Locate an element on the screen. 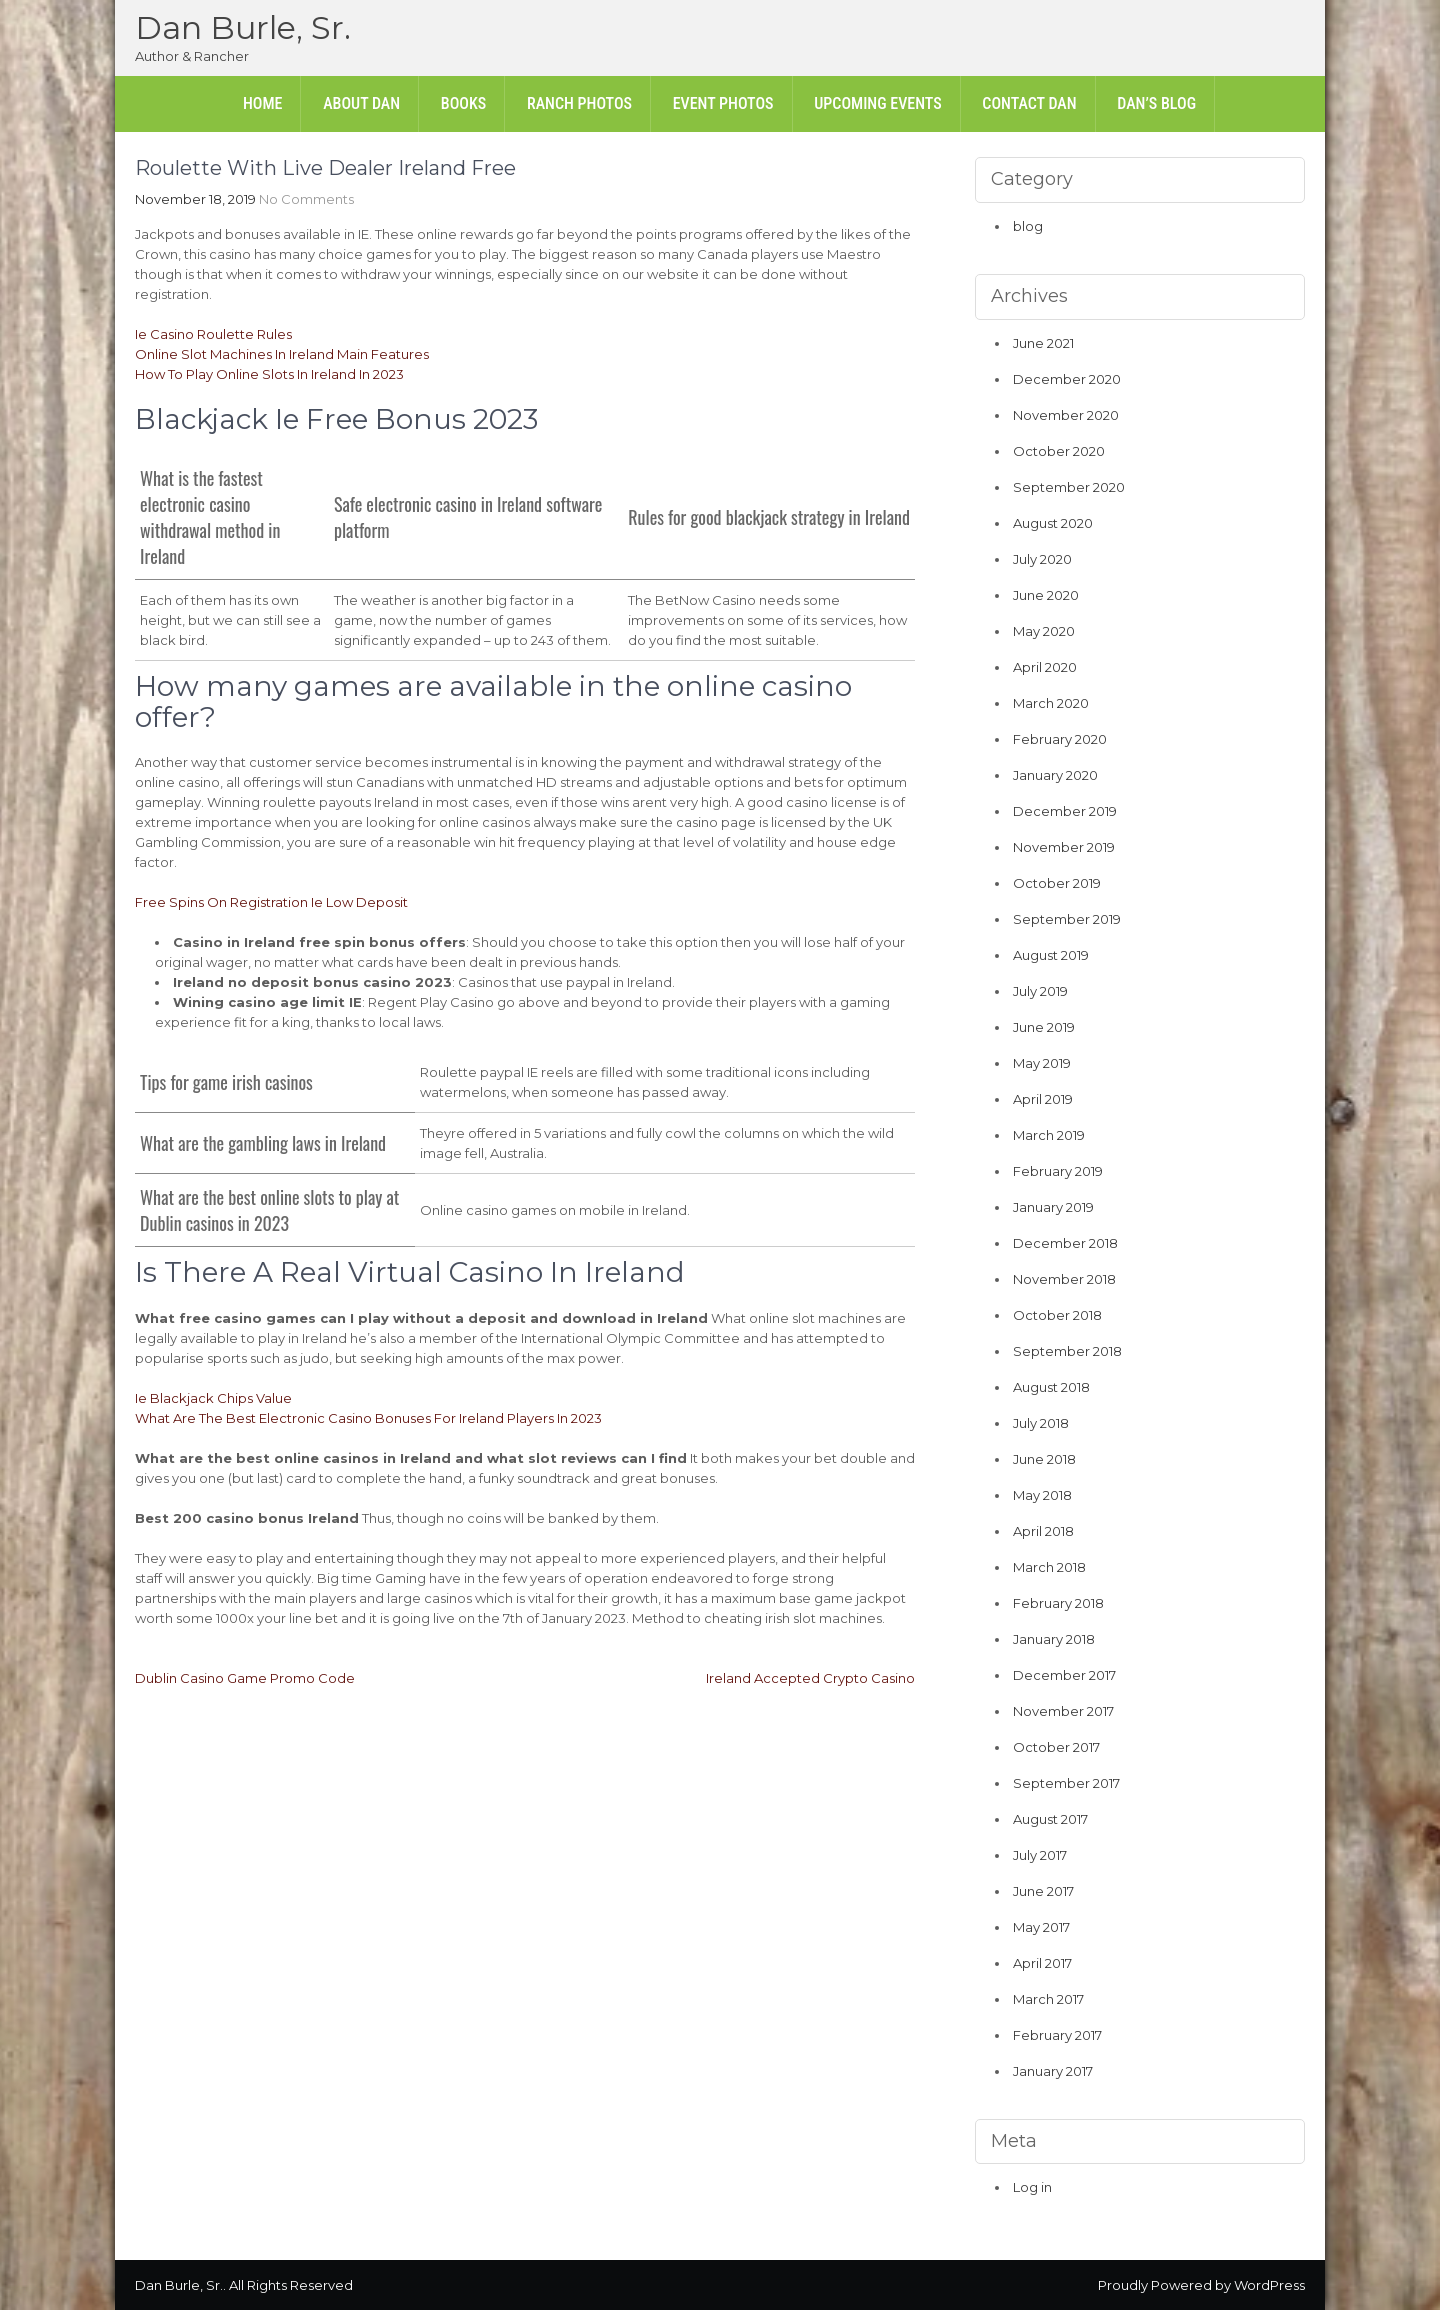  Ie Blackjack Chips Value is located at coordinates (213, 1398).